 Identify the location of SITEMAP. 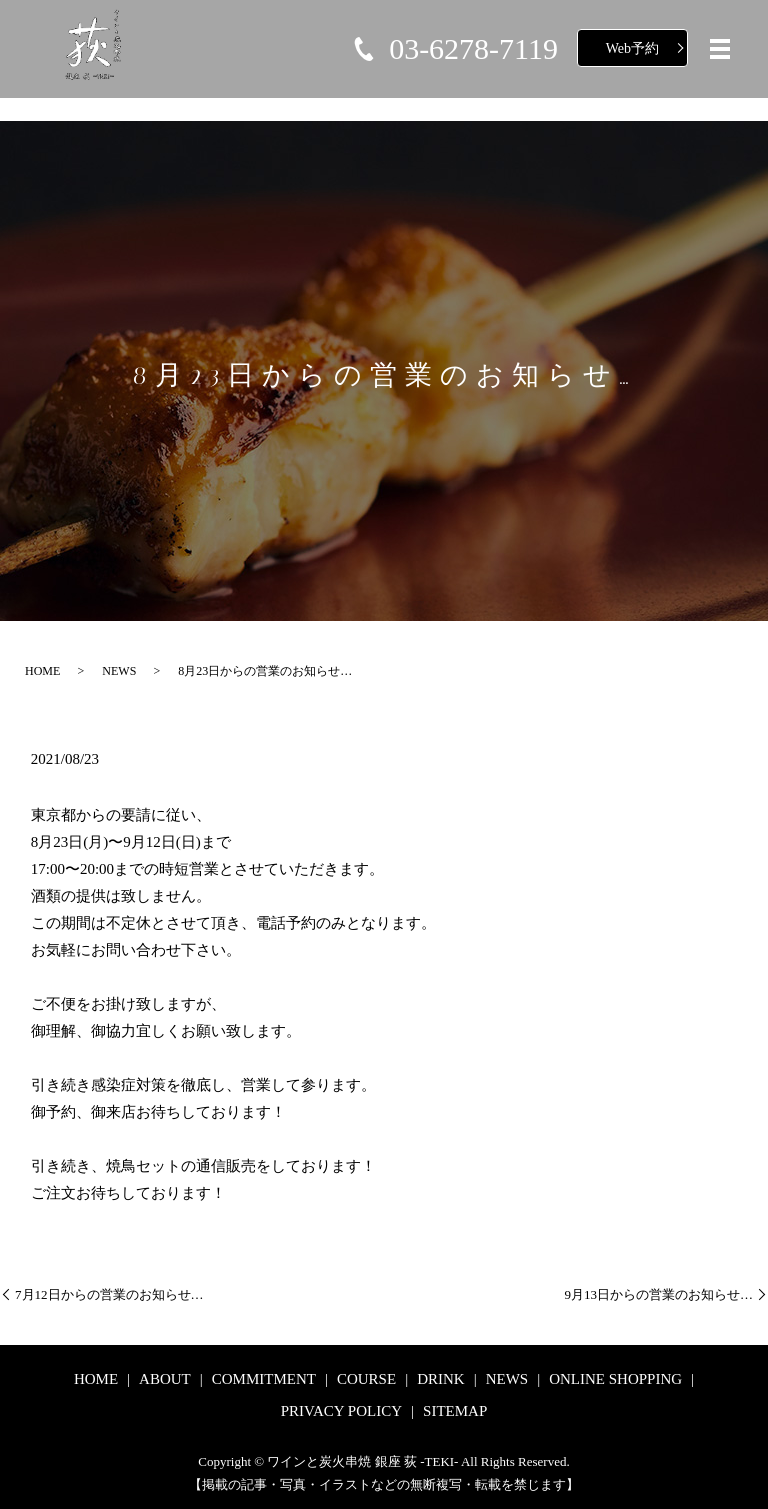
(455, 1411).